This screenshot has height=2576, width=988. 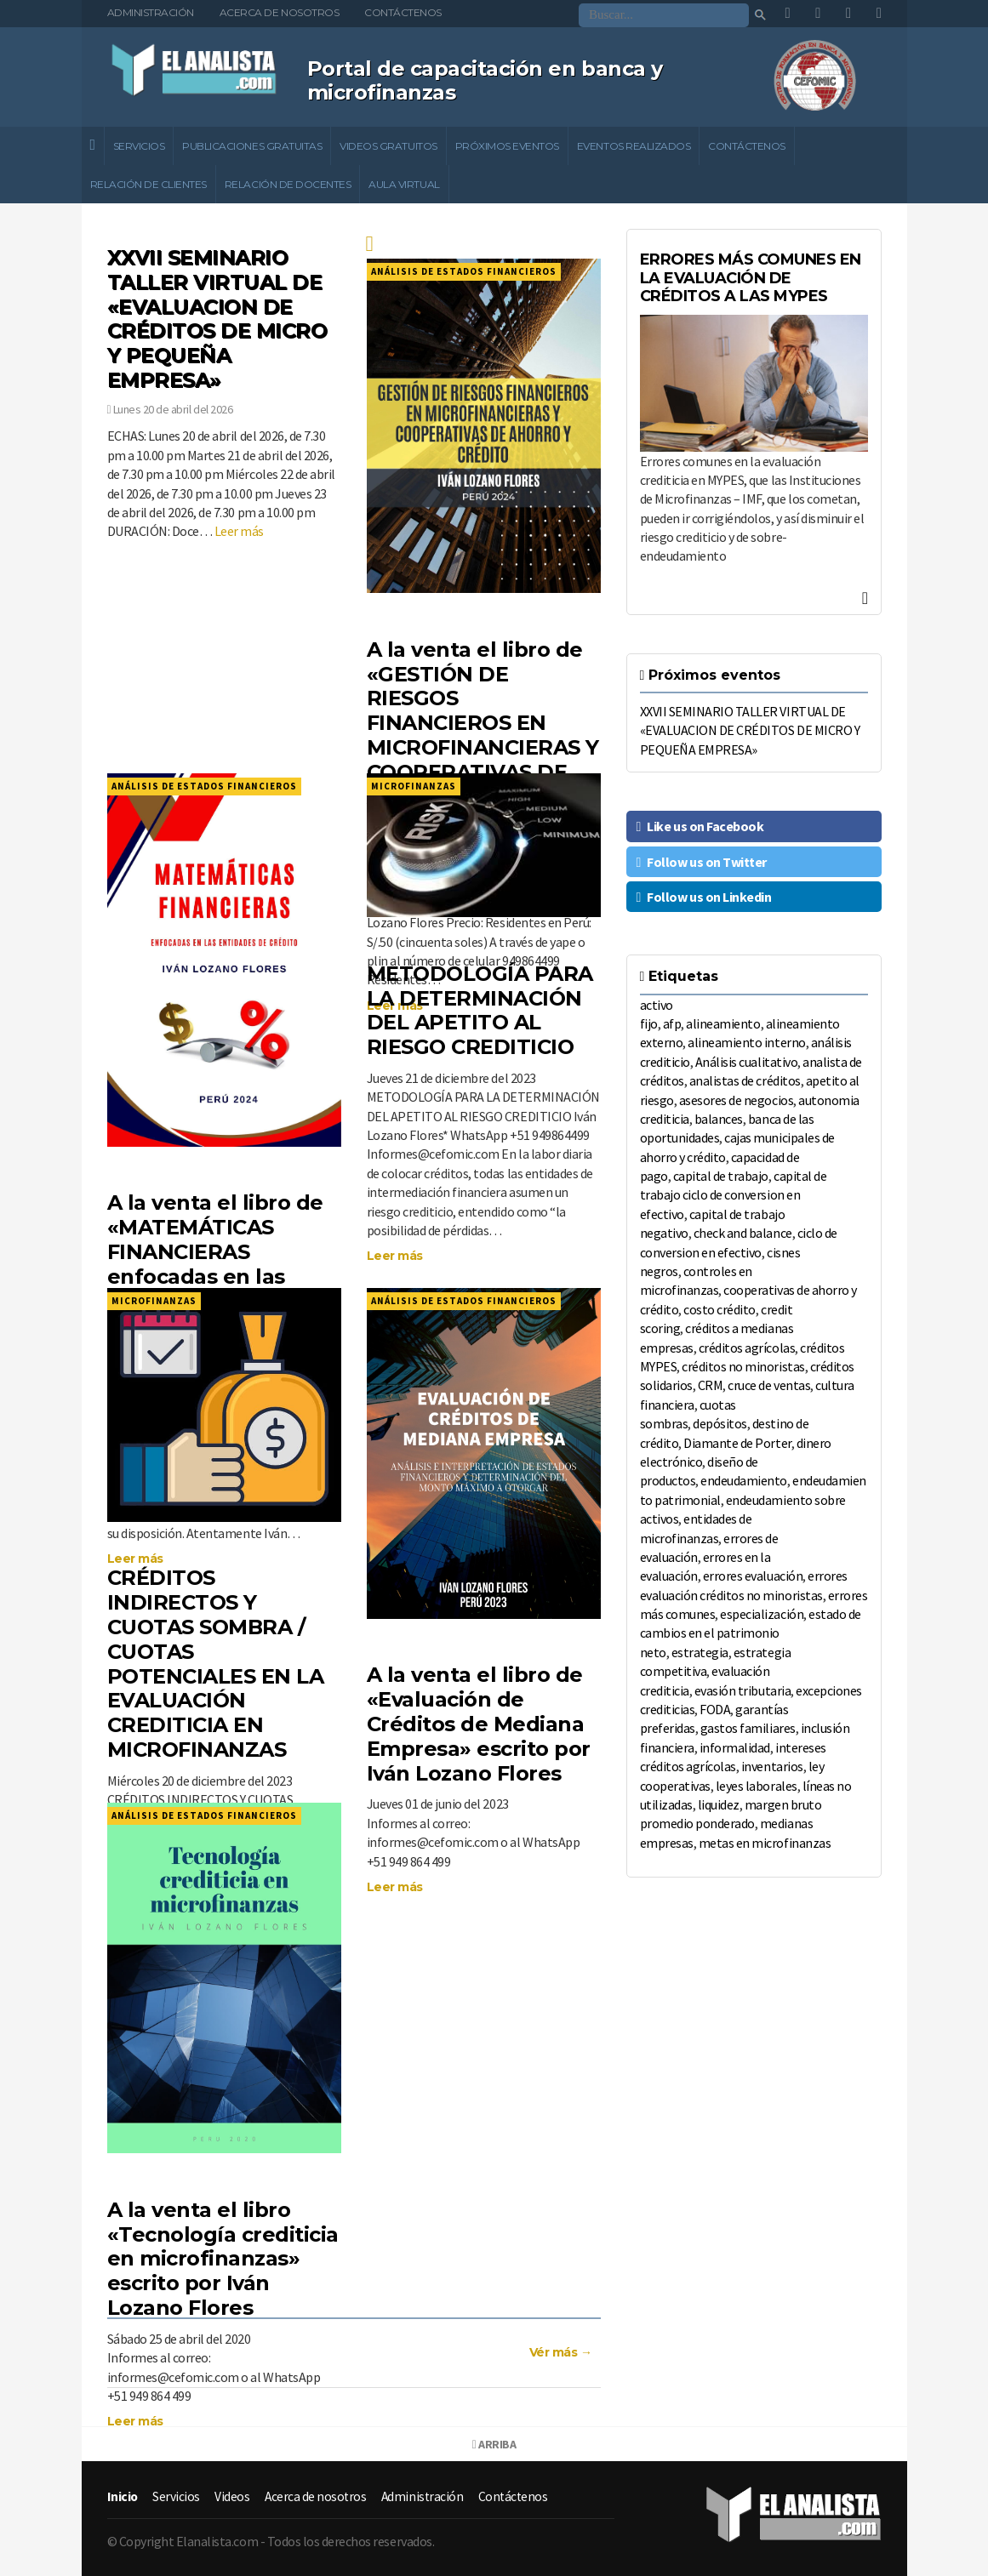 What do you see at coordinates (743, 1480) in the screenshot?
I see `endeudamiento` at bounding box center [743, 1480].